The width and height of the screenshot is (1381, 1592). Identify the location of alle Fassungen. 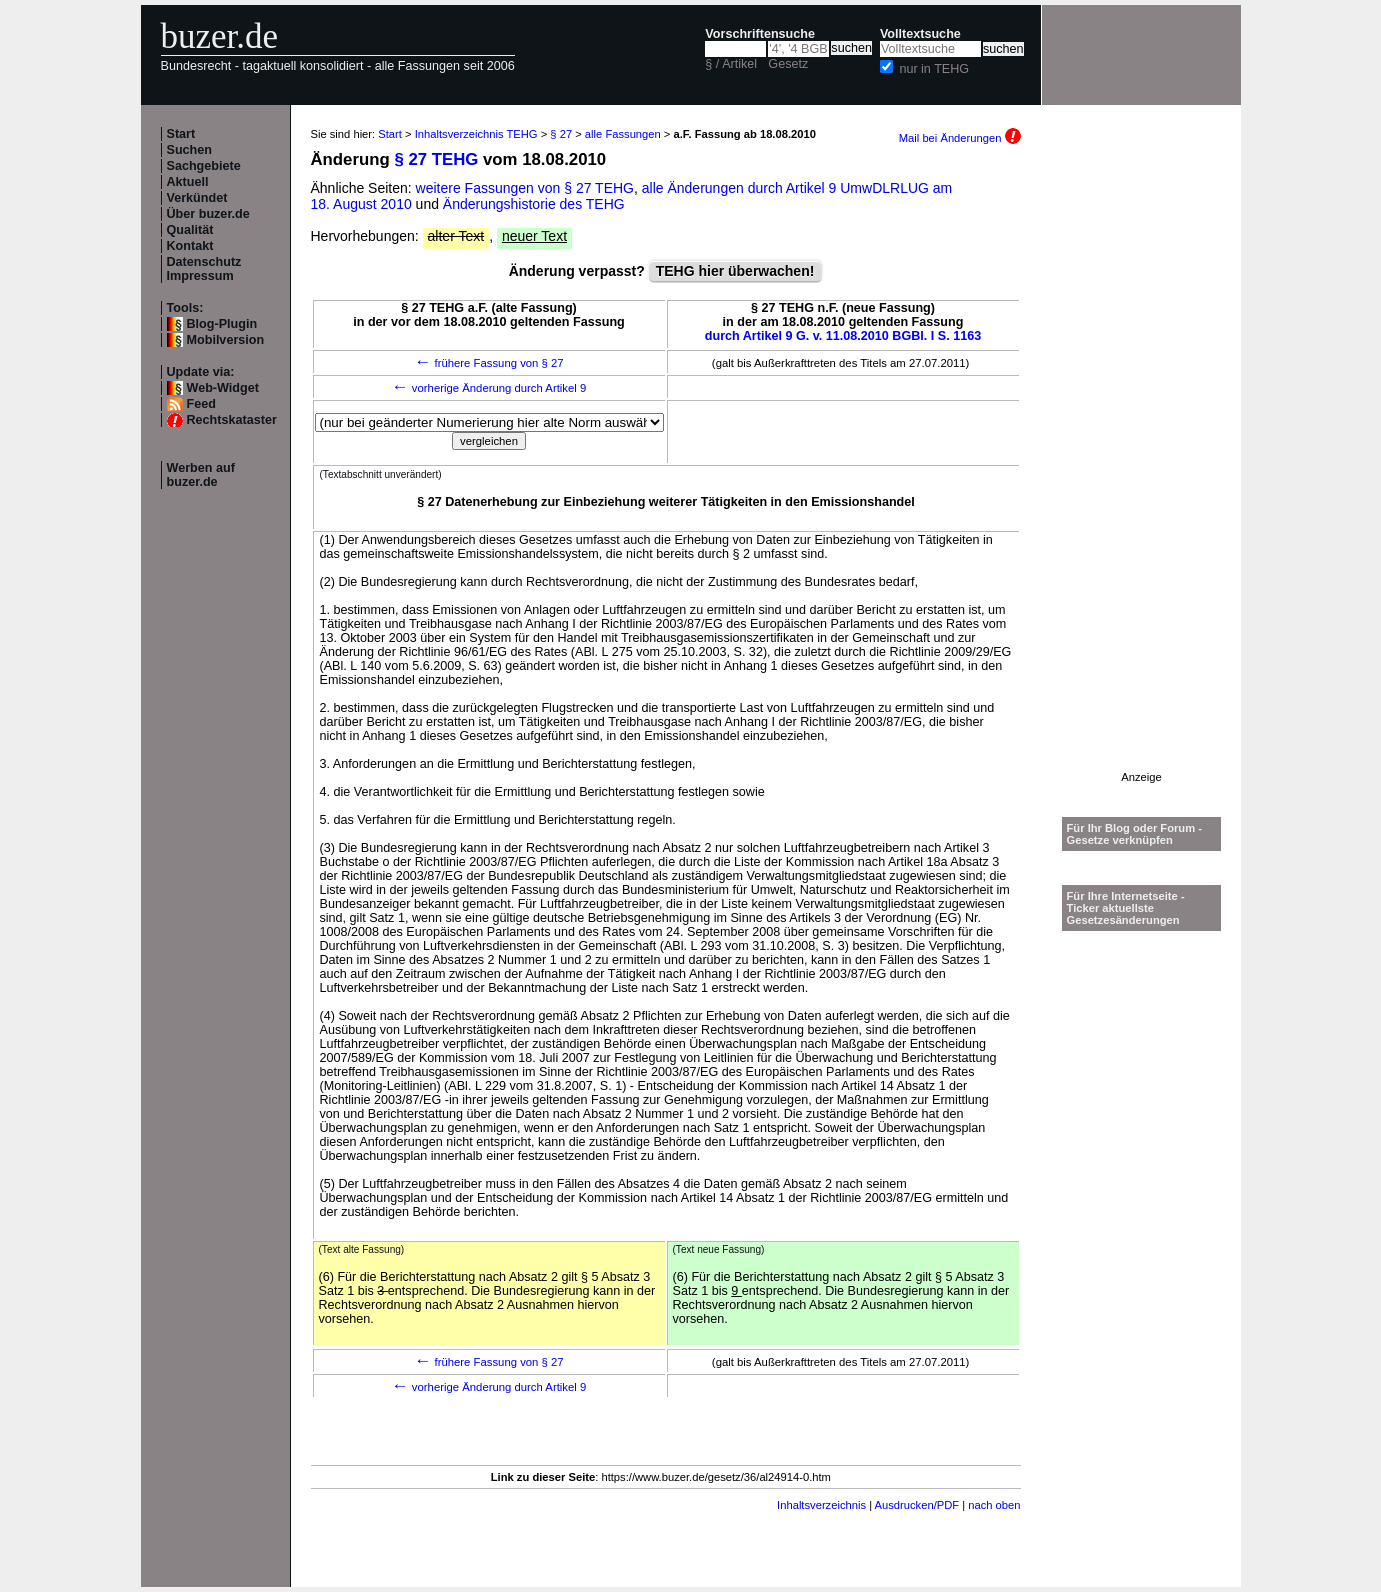
(623, 134).